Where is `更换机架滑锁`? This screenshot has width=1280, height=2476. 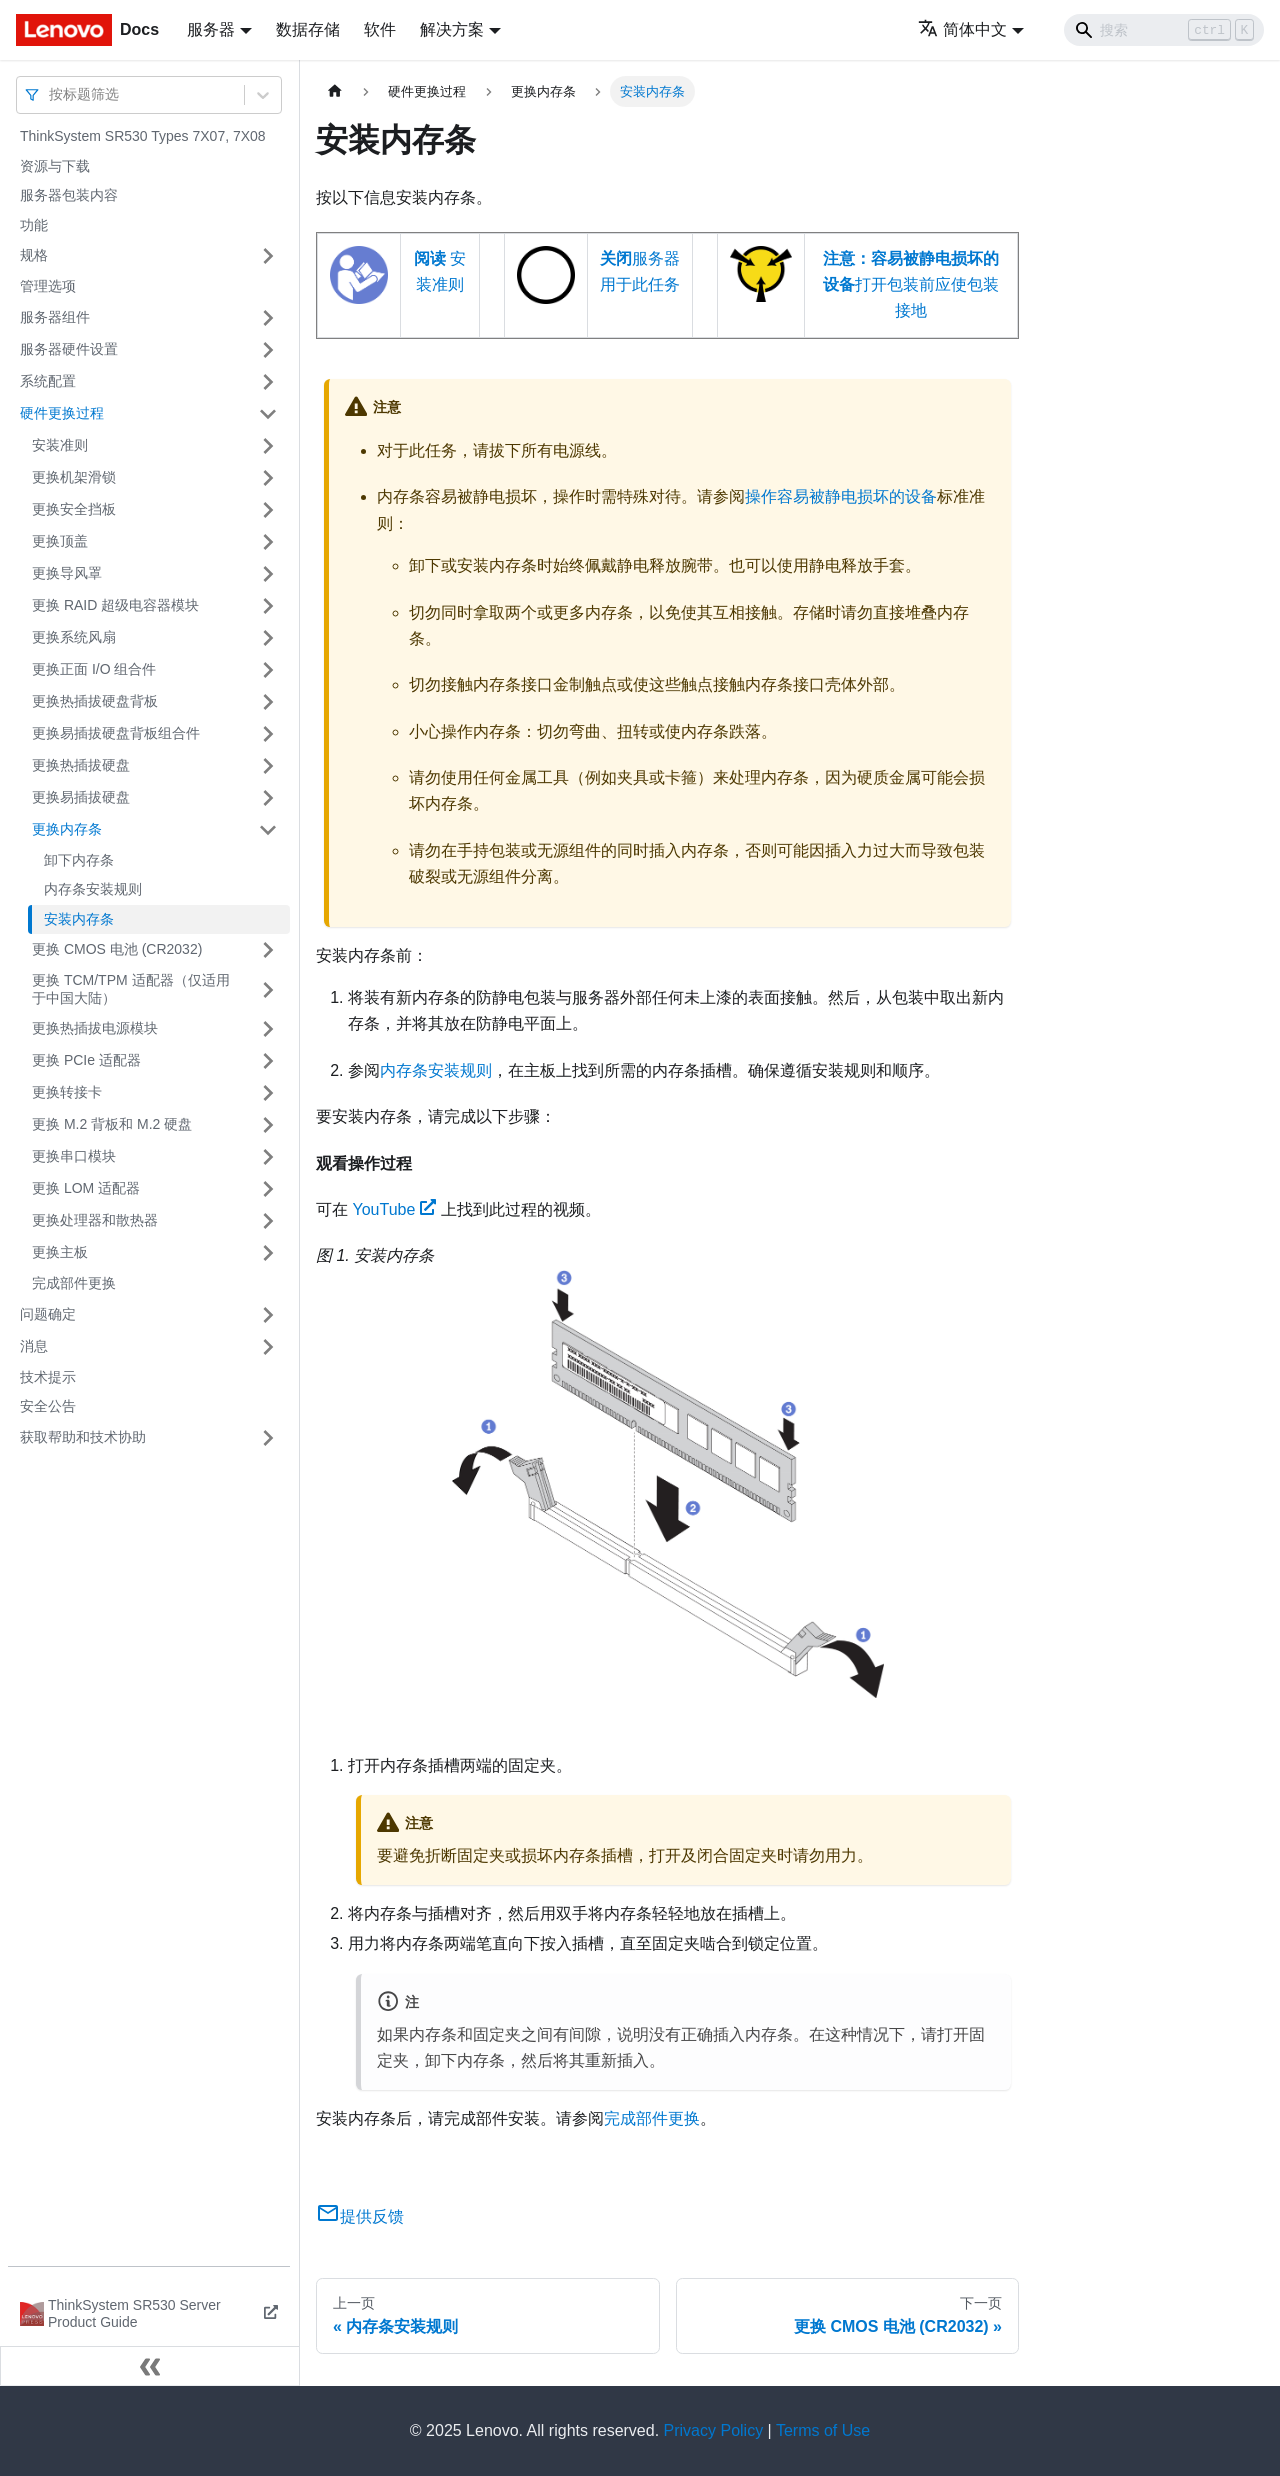 更换机架滑锁 is located at coordinates (74, 477).